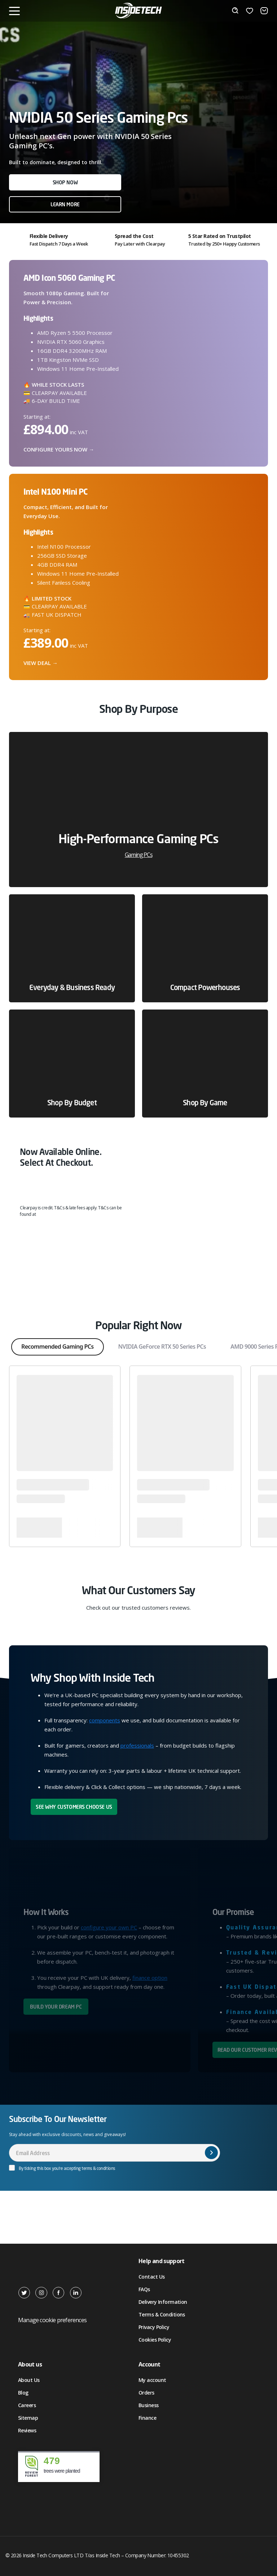 The image size is (277, 2576). I want to click on [Wishlist], so click(249, 11).